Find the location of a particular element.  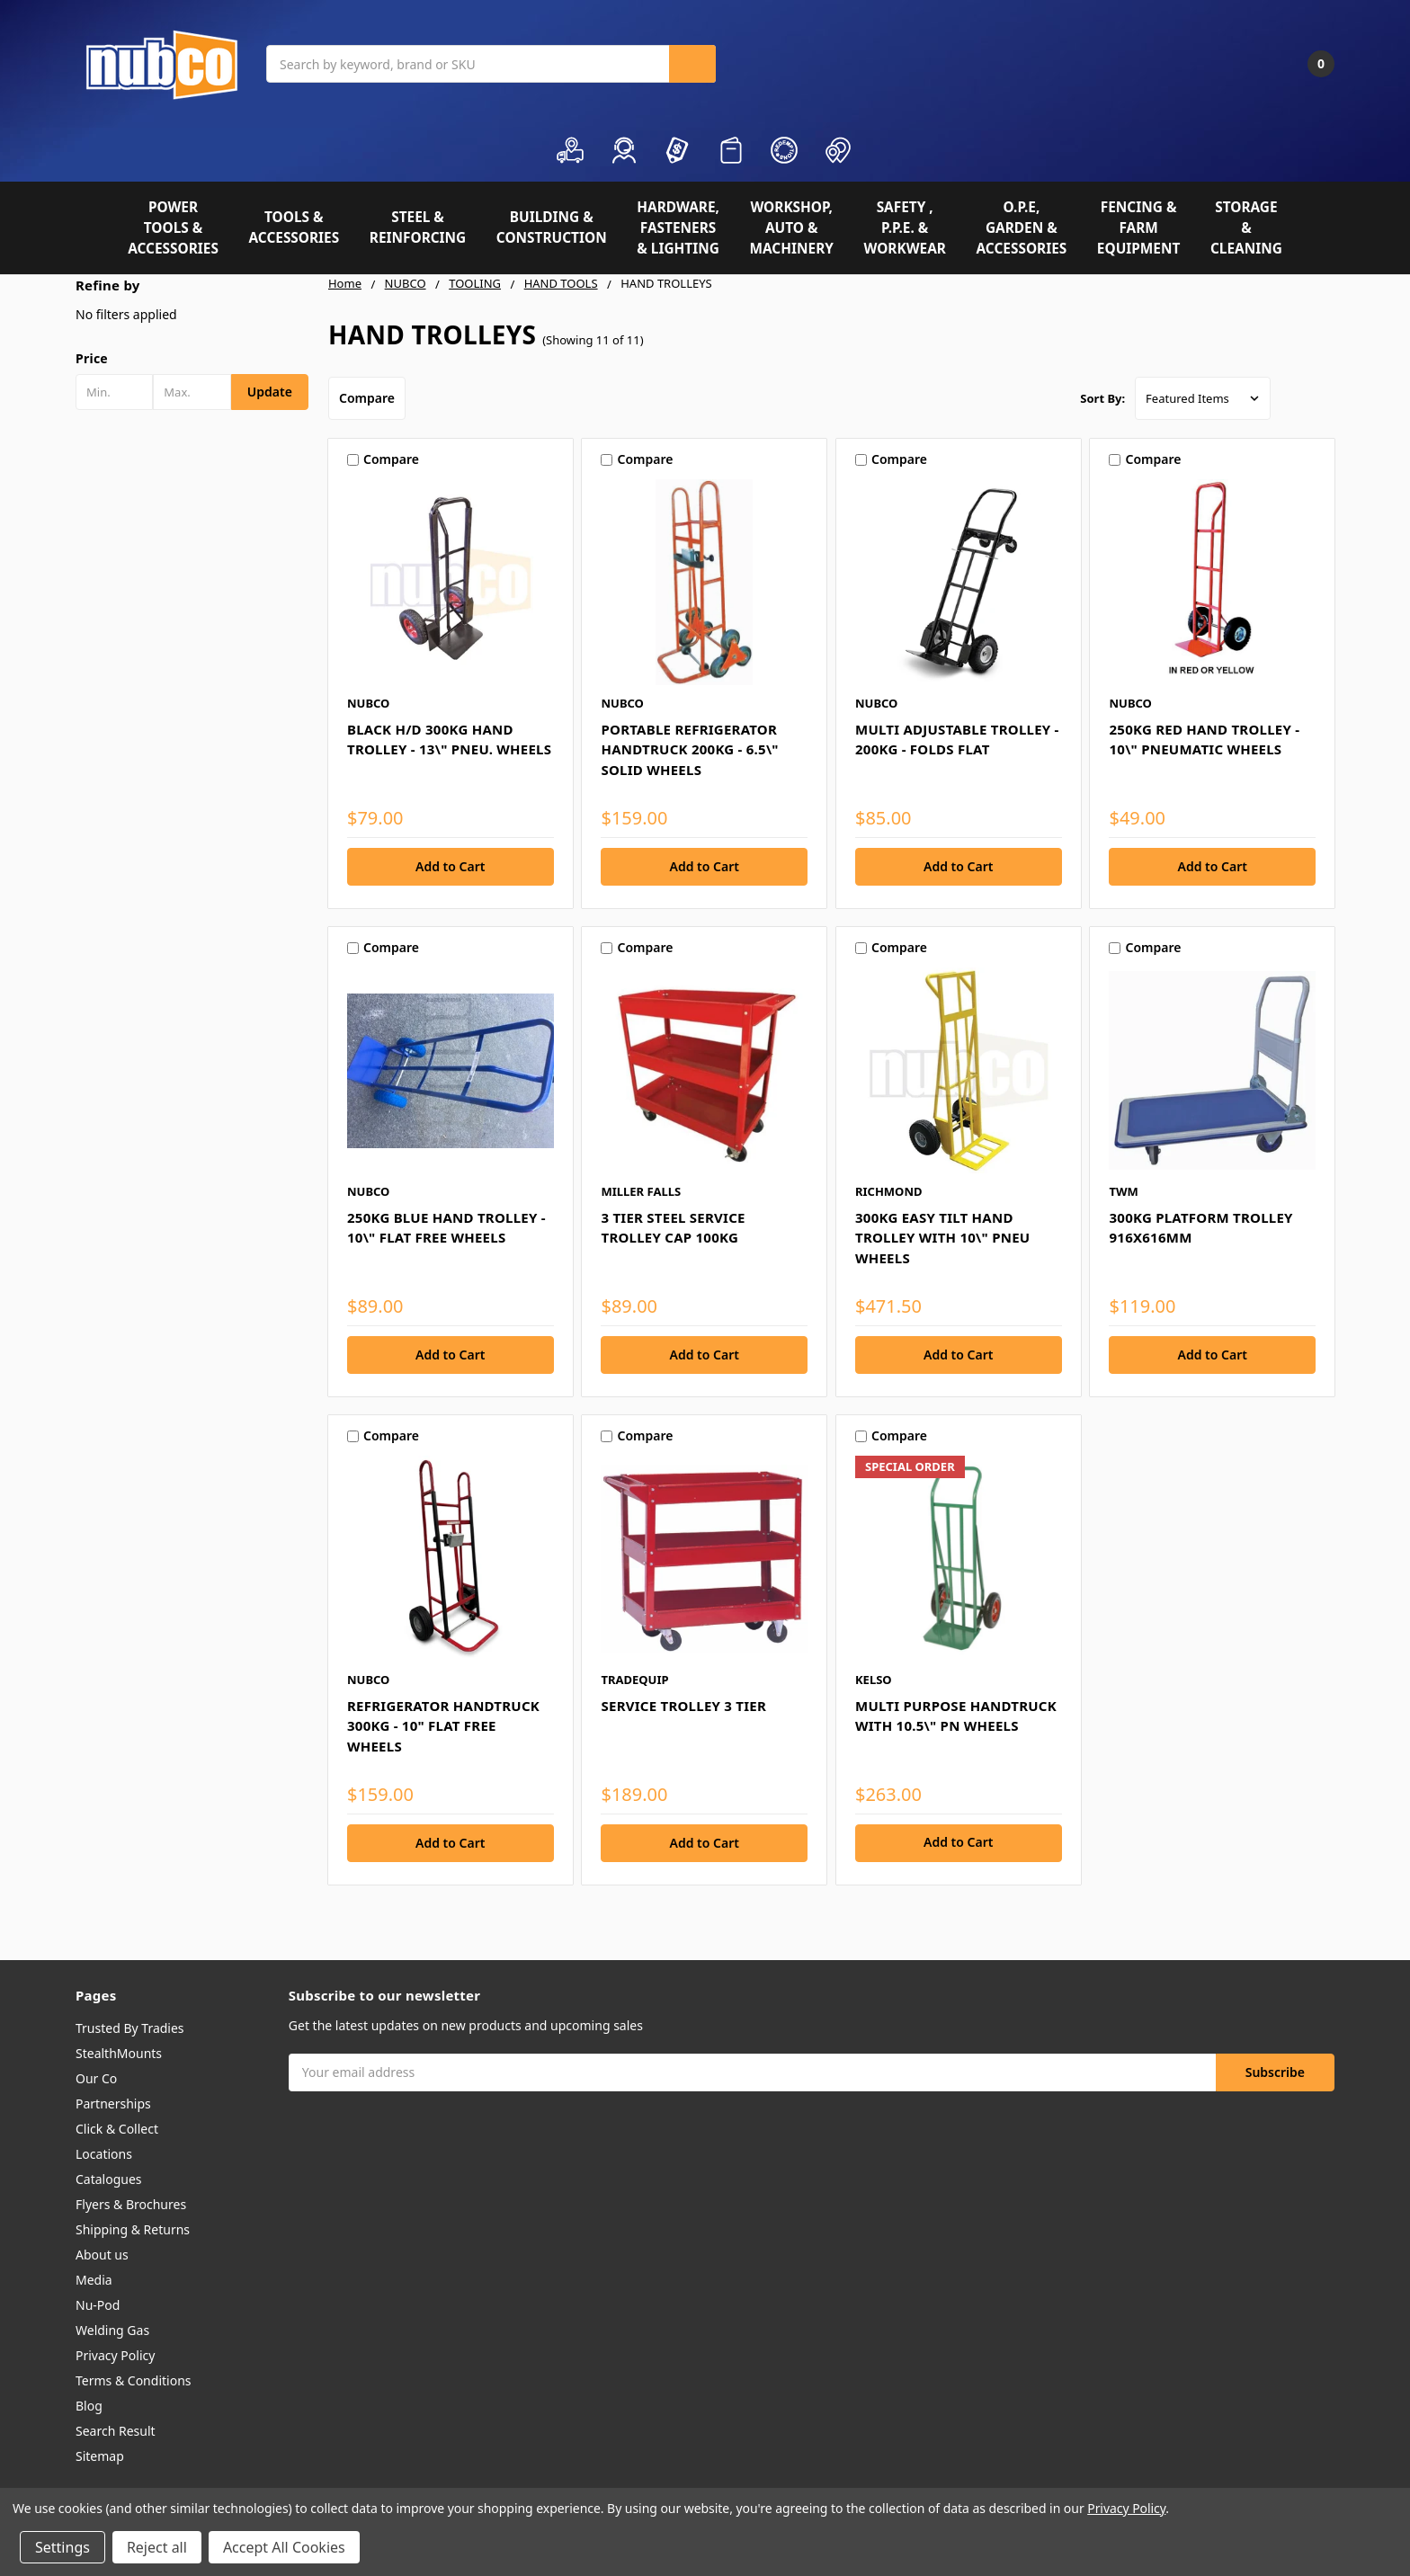

Catalogues is located at coordinates (109, 2179).